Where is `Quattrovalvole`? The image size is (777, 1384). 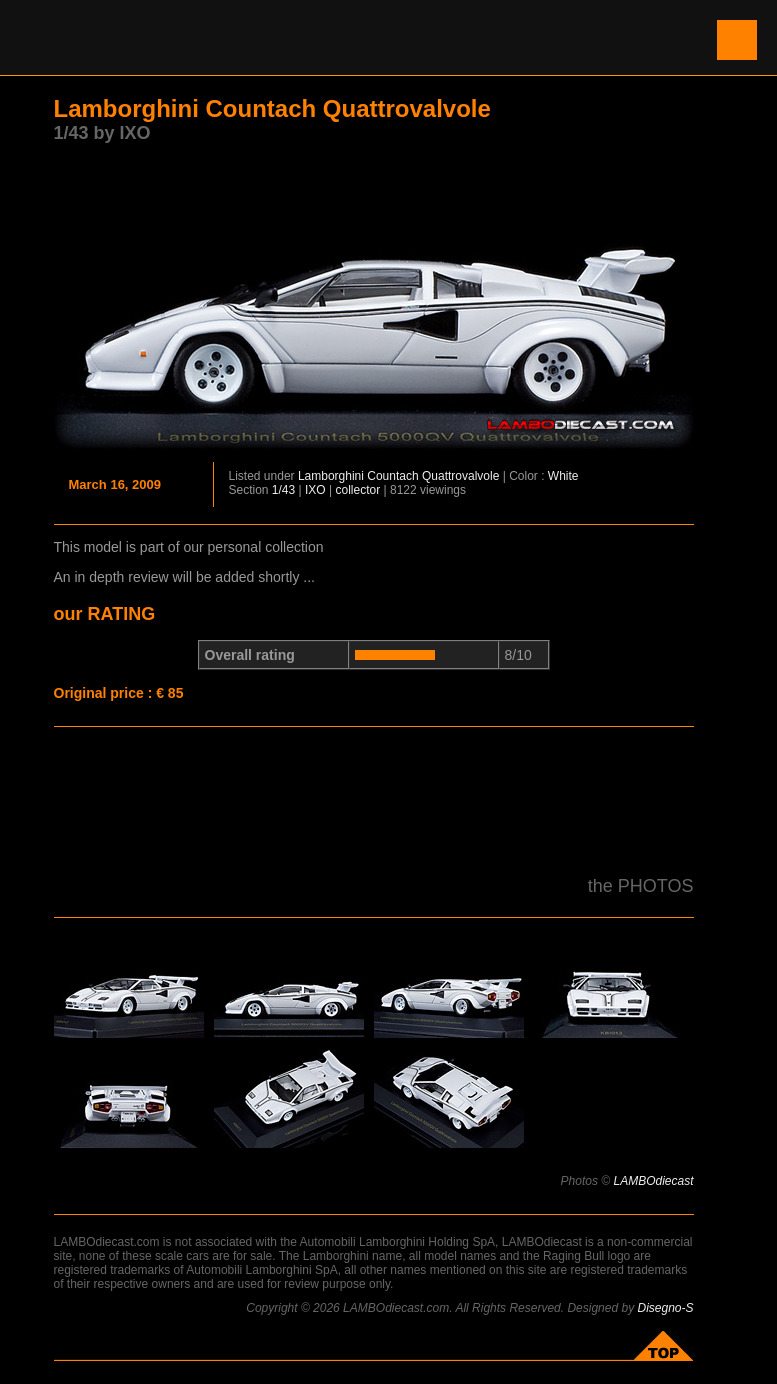
Quattrovalvole is located at coordinates (460, 476).